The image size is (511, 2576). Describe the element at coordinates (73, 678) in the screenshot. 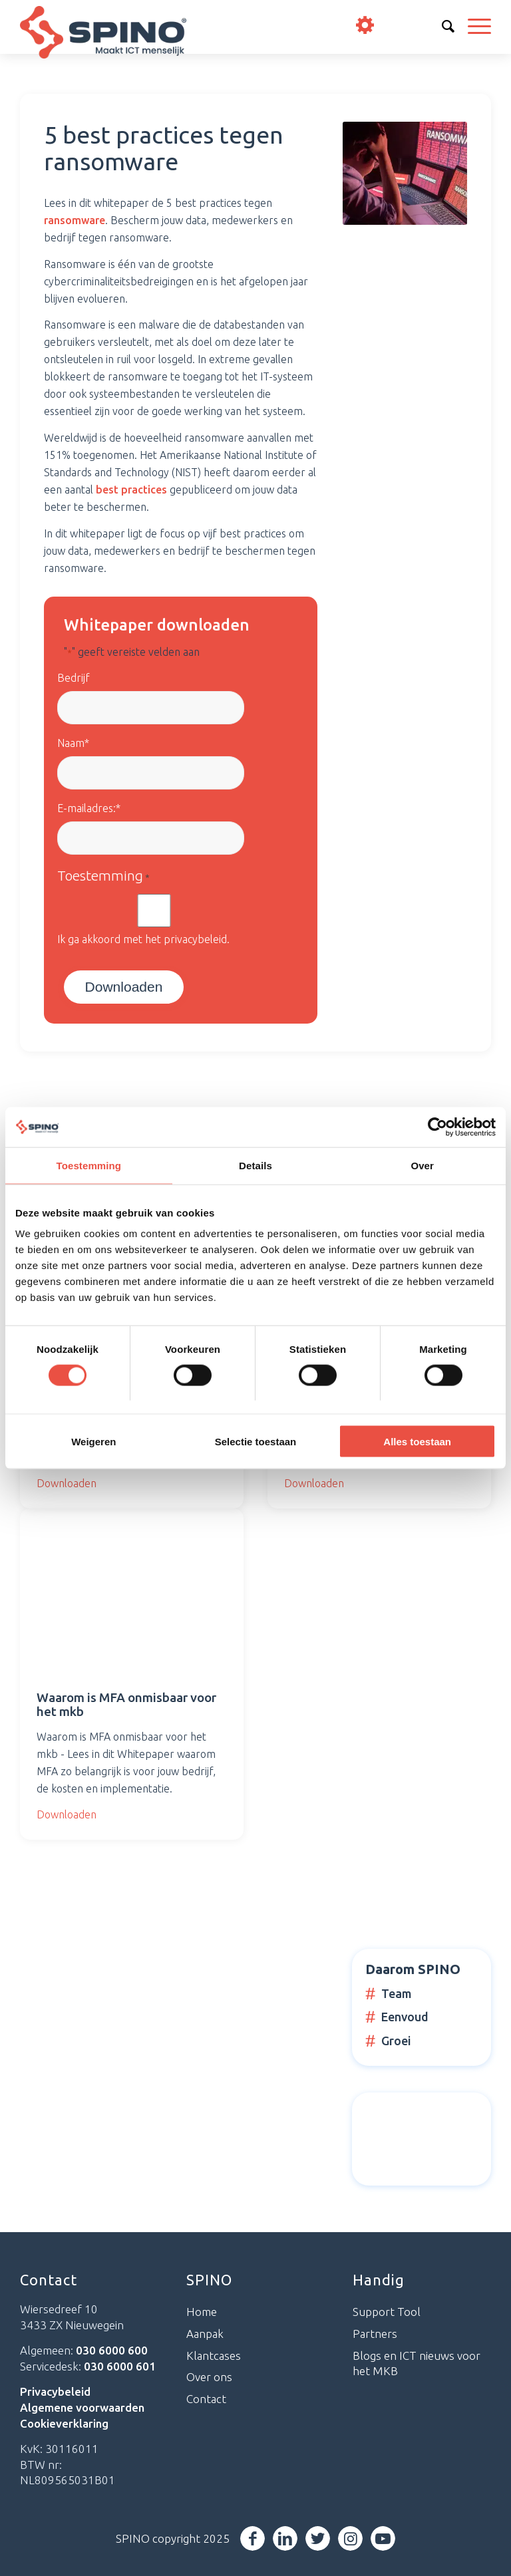

I see `Bedrijf` at that location.